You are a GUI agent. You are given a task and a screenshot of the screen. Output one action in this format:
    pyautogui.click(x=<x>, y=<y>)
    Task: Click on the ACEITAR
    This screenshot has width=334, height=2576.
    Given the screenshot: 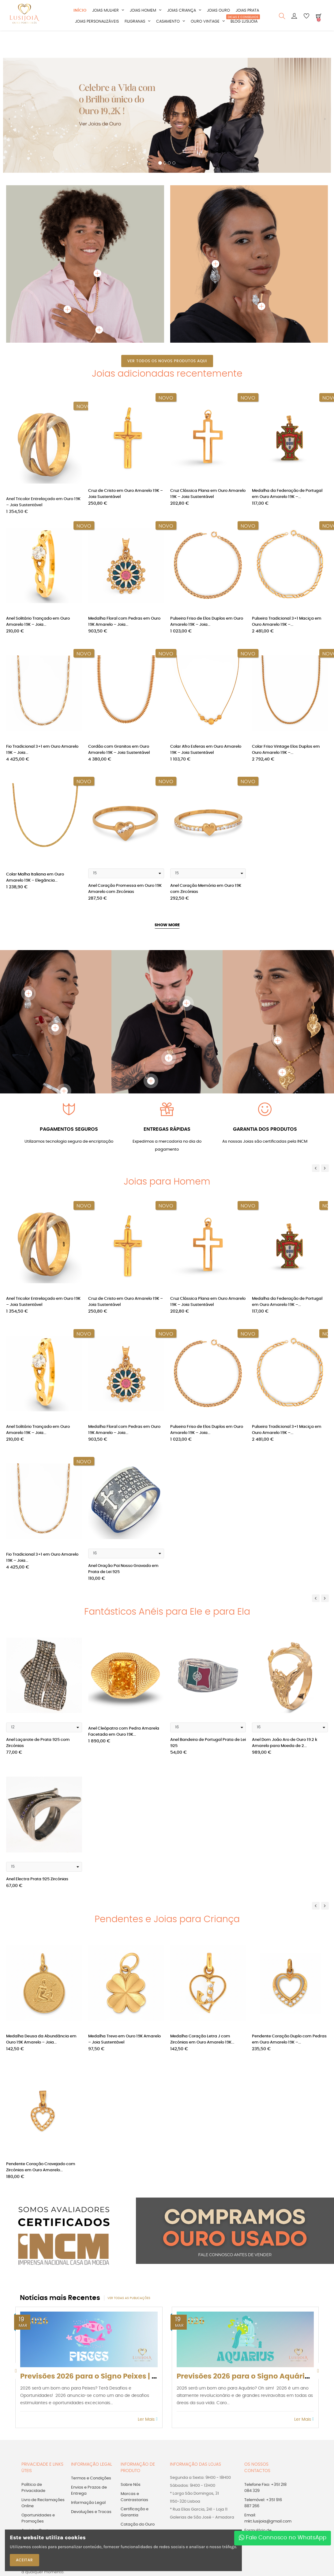 What is the action you would take?
    pyautogui.click(x=24, y=2560)
    